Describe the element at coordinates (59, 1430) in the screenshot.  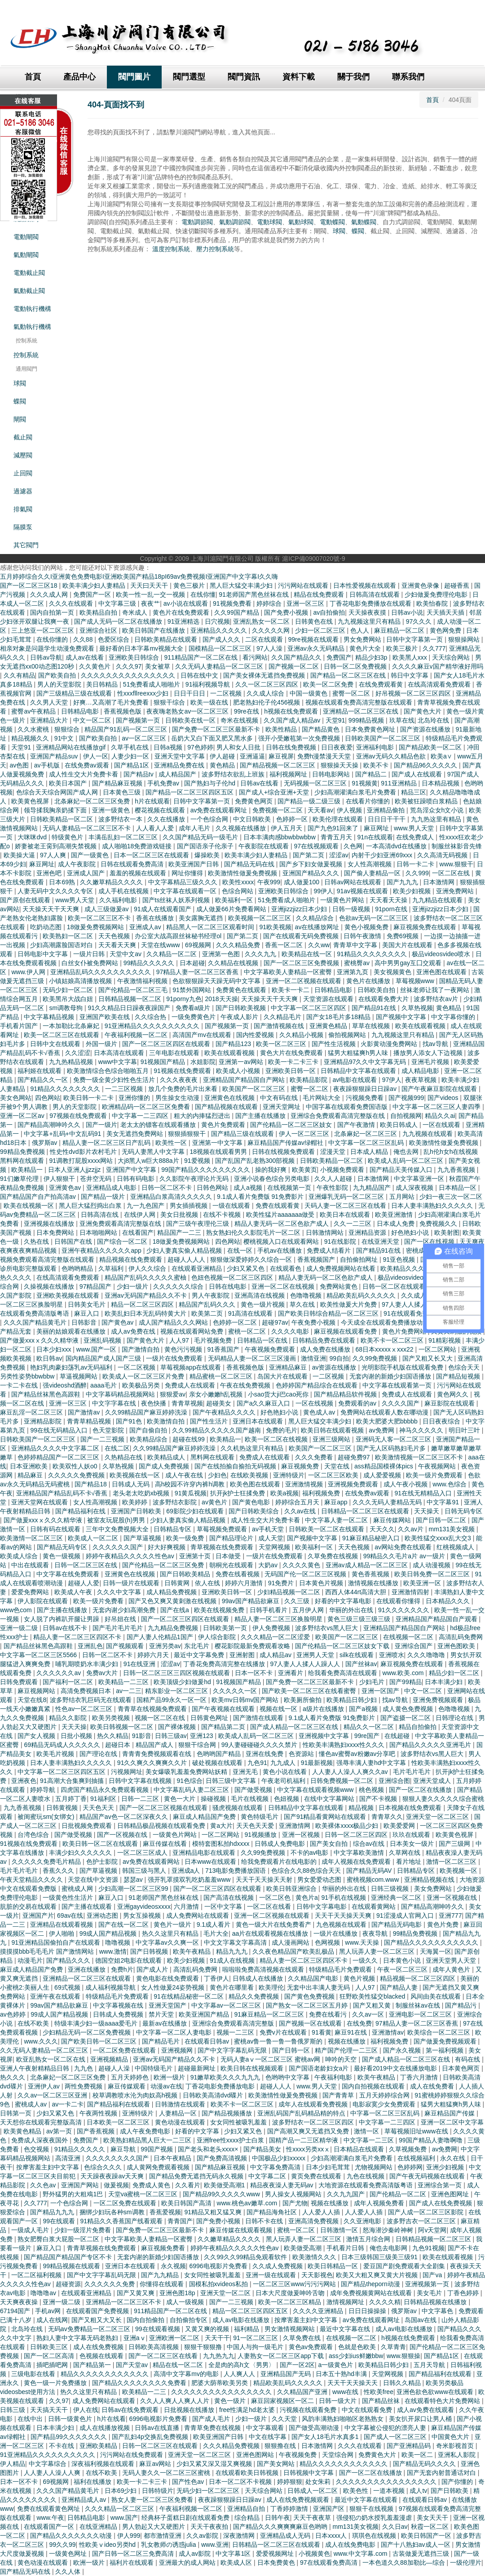
I see `99在线无码精品入口` at that location.